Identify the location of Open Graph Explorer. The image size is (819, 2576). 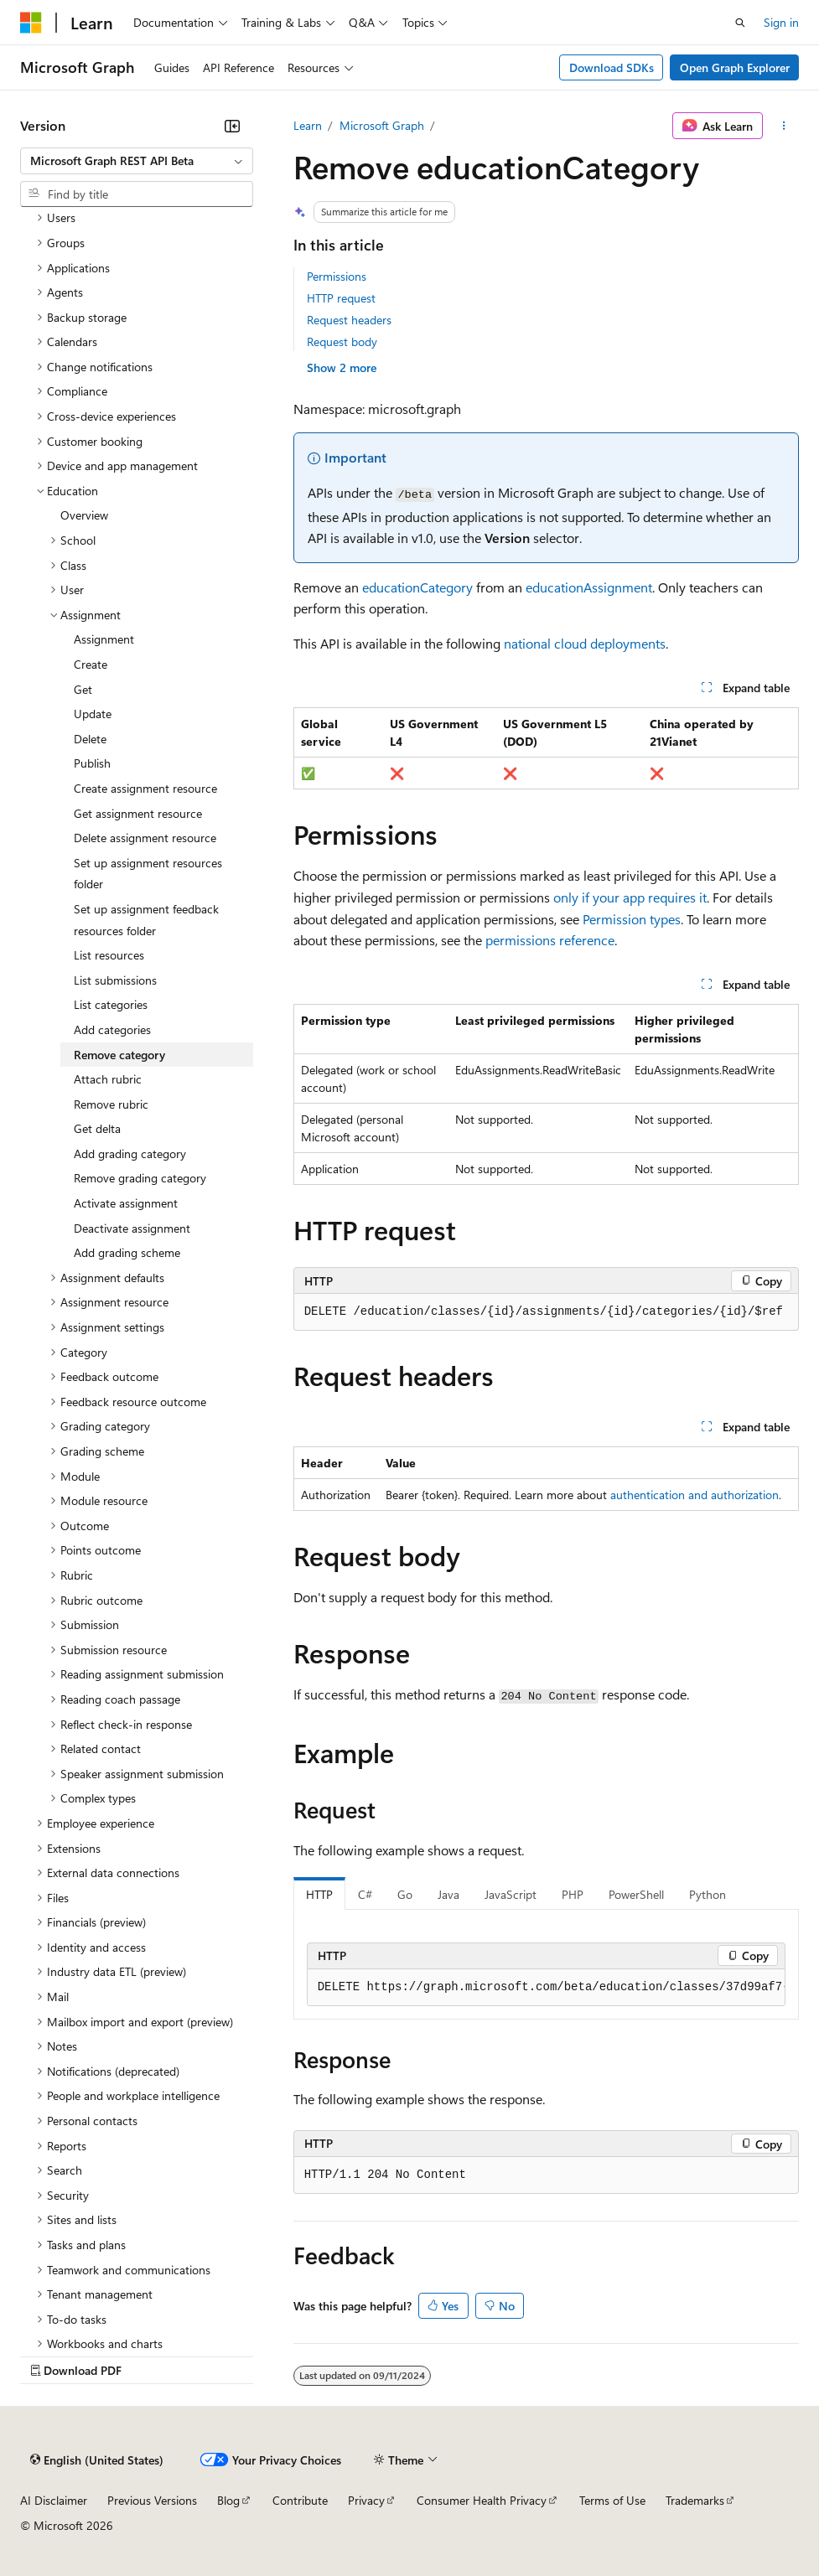
(735, 67).